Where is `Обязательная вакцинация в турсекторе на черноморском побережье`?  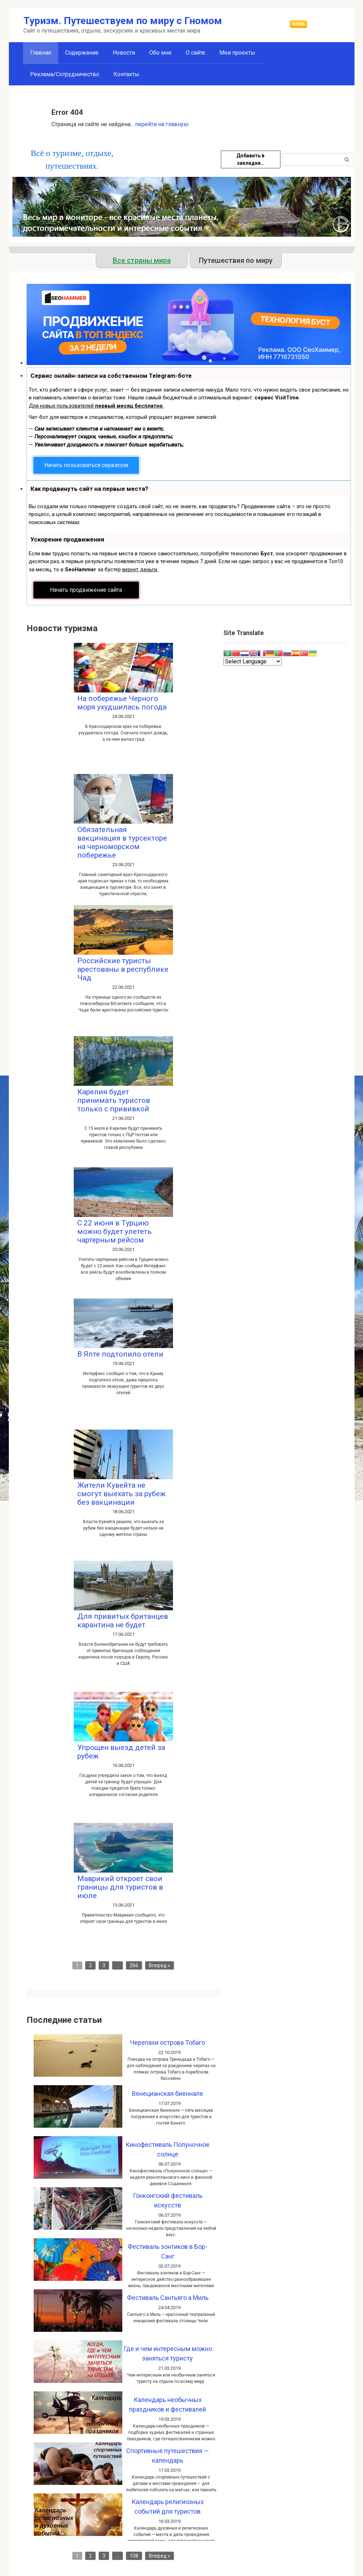
Обязательная вакцинация в турсекторе на черноморском побережье is located at coordinates (122, 842).